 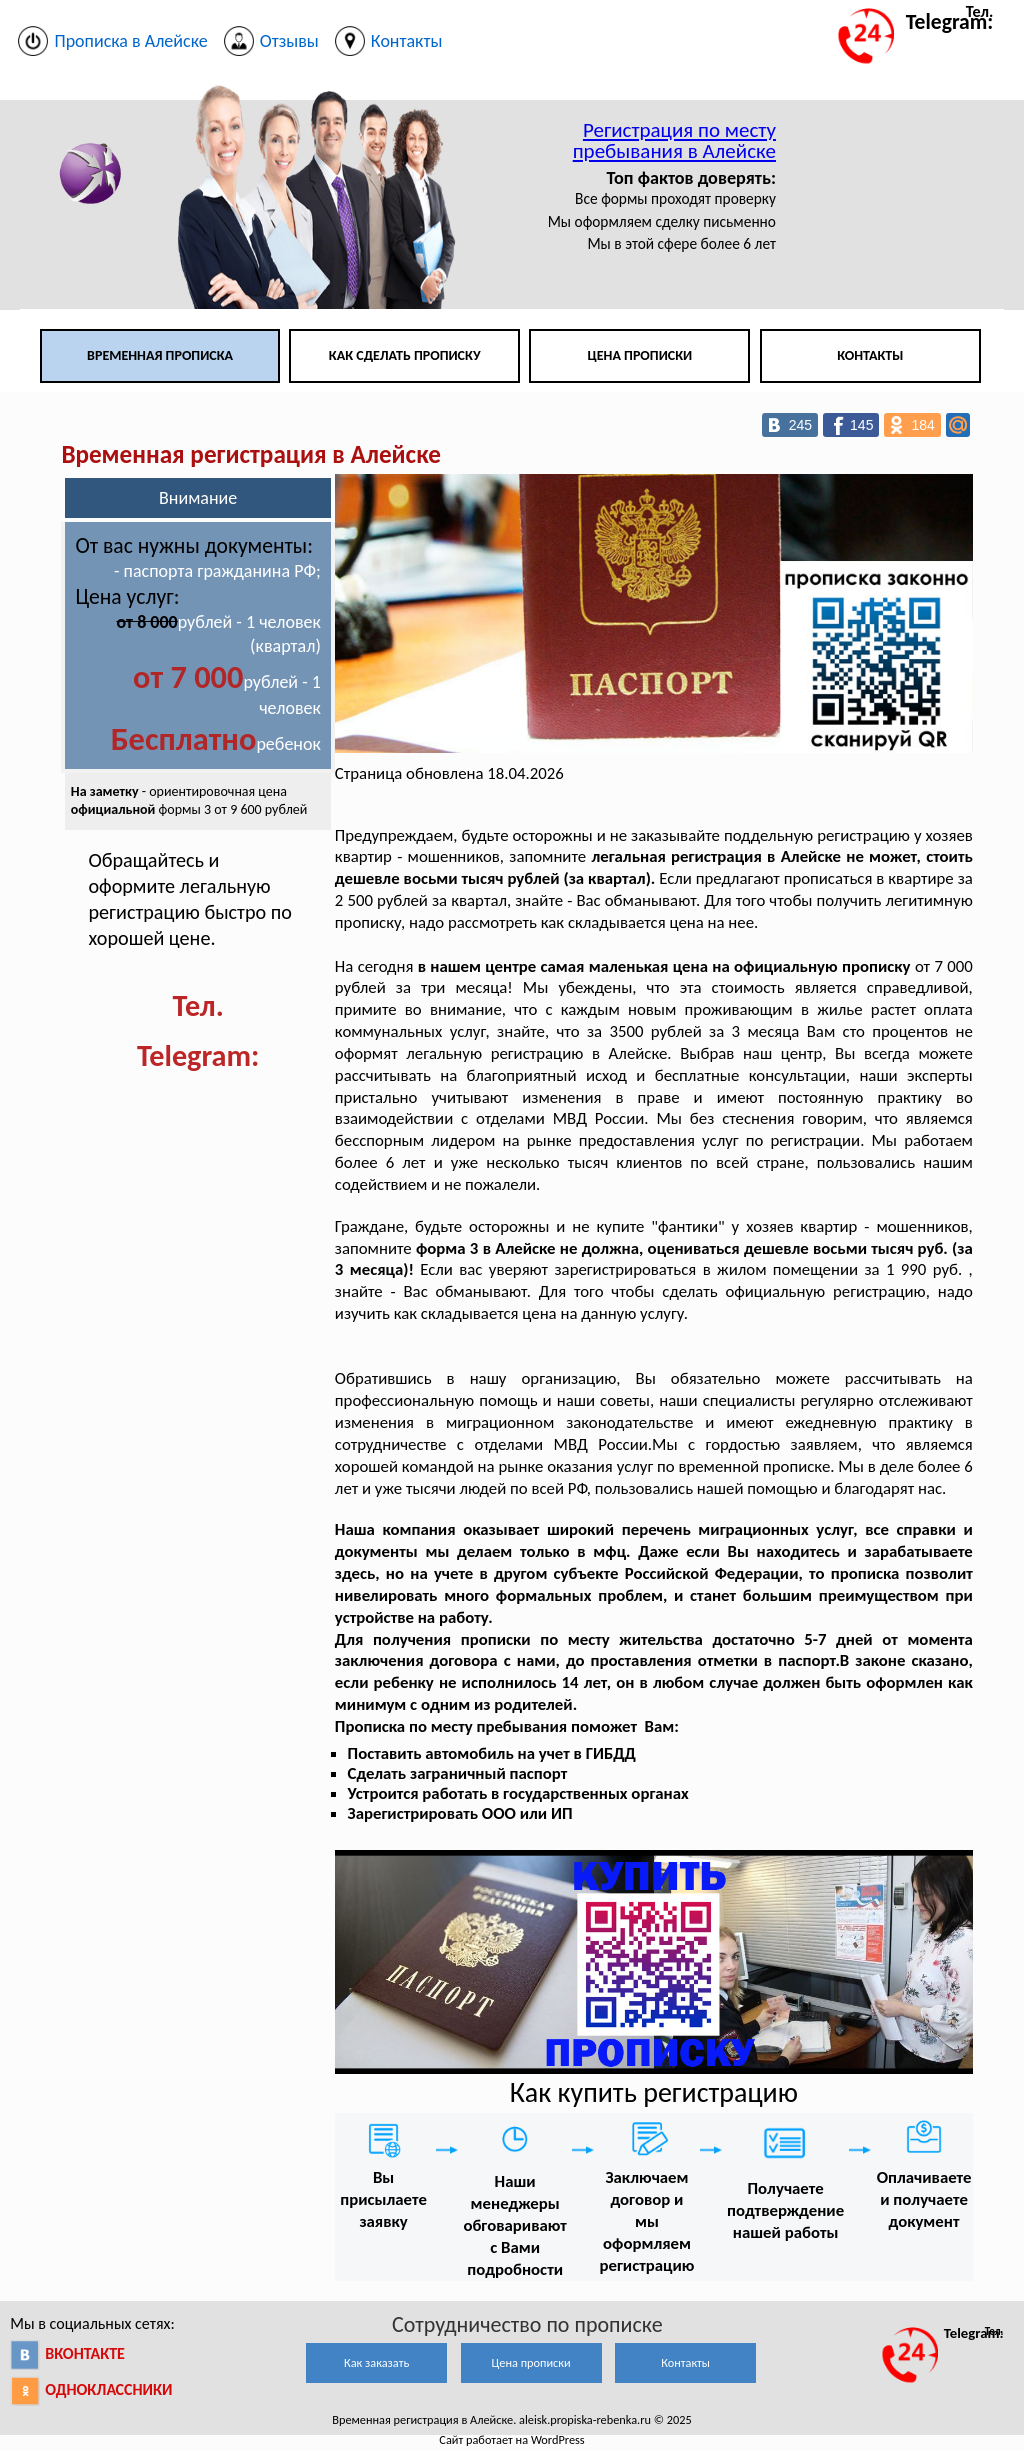 I want to click on Регистрация по месту пребывания в Алейске, so click(x=674, y=140).